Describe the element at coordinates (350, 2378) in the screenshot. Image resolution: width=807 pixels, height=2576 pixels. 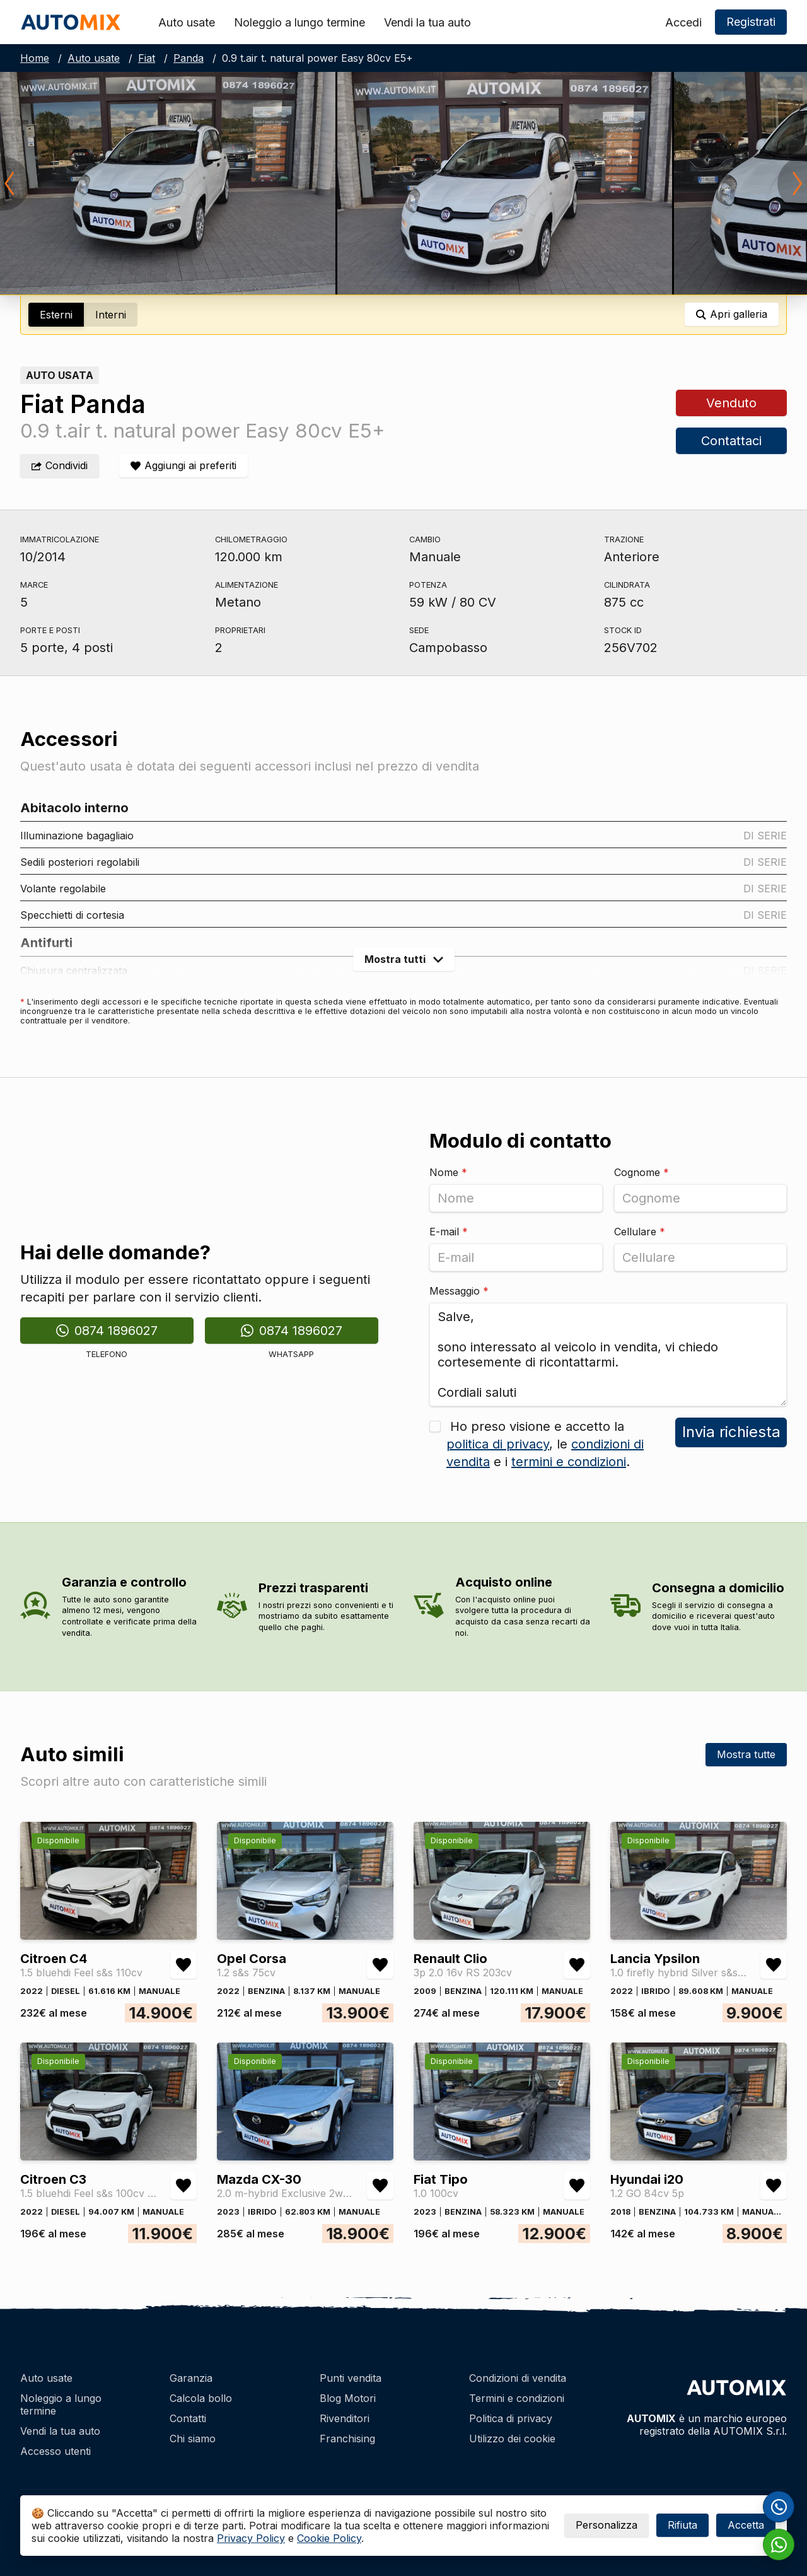
I see `Punti vendita` at that location.